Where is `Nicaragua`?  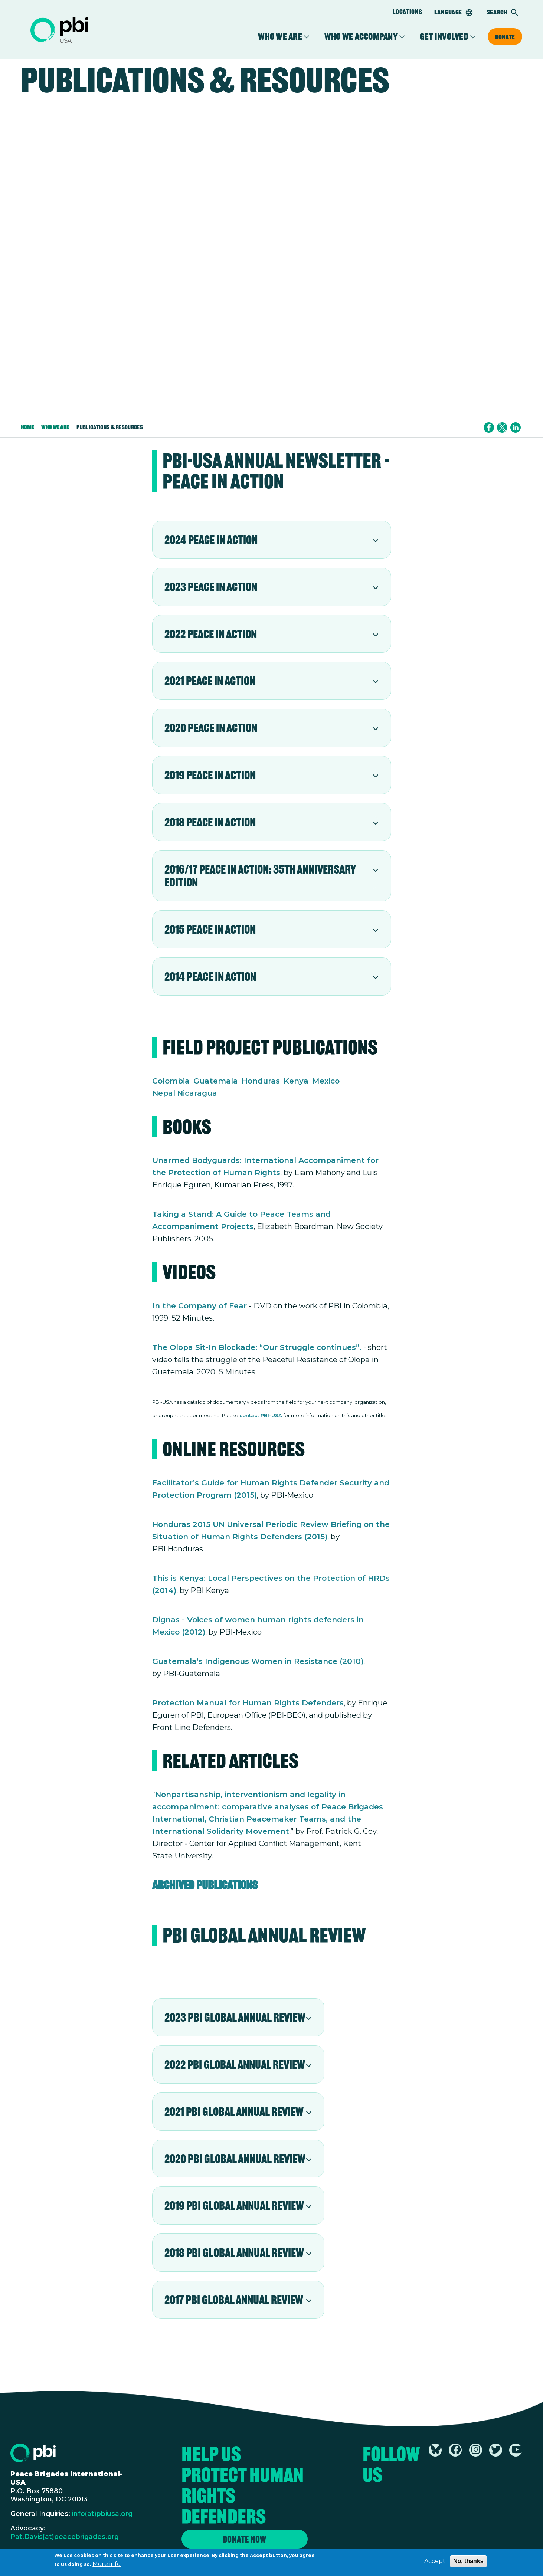 Nicaragua is located at coordinates (197, 1093).